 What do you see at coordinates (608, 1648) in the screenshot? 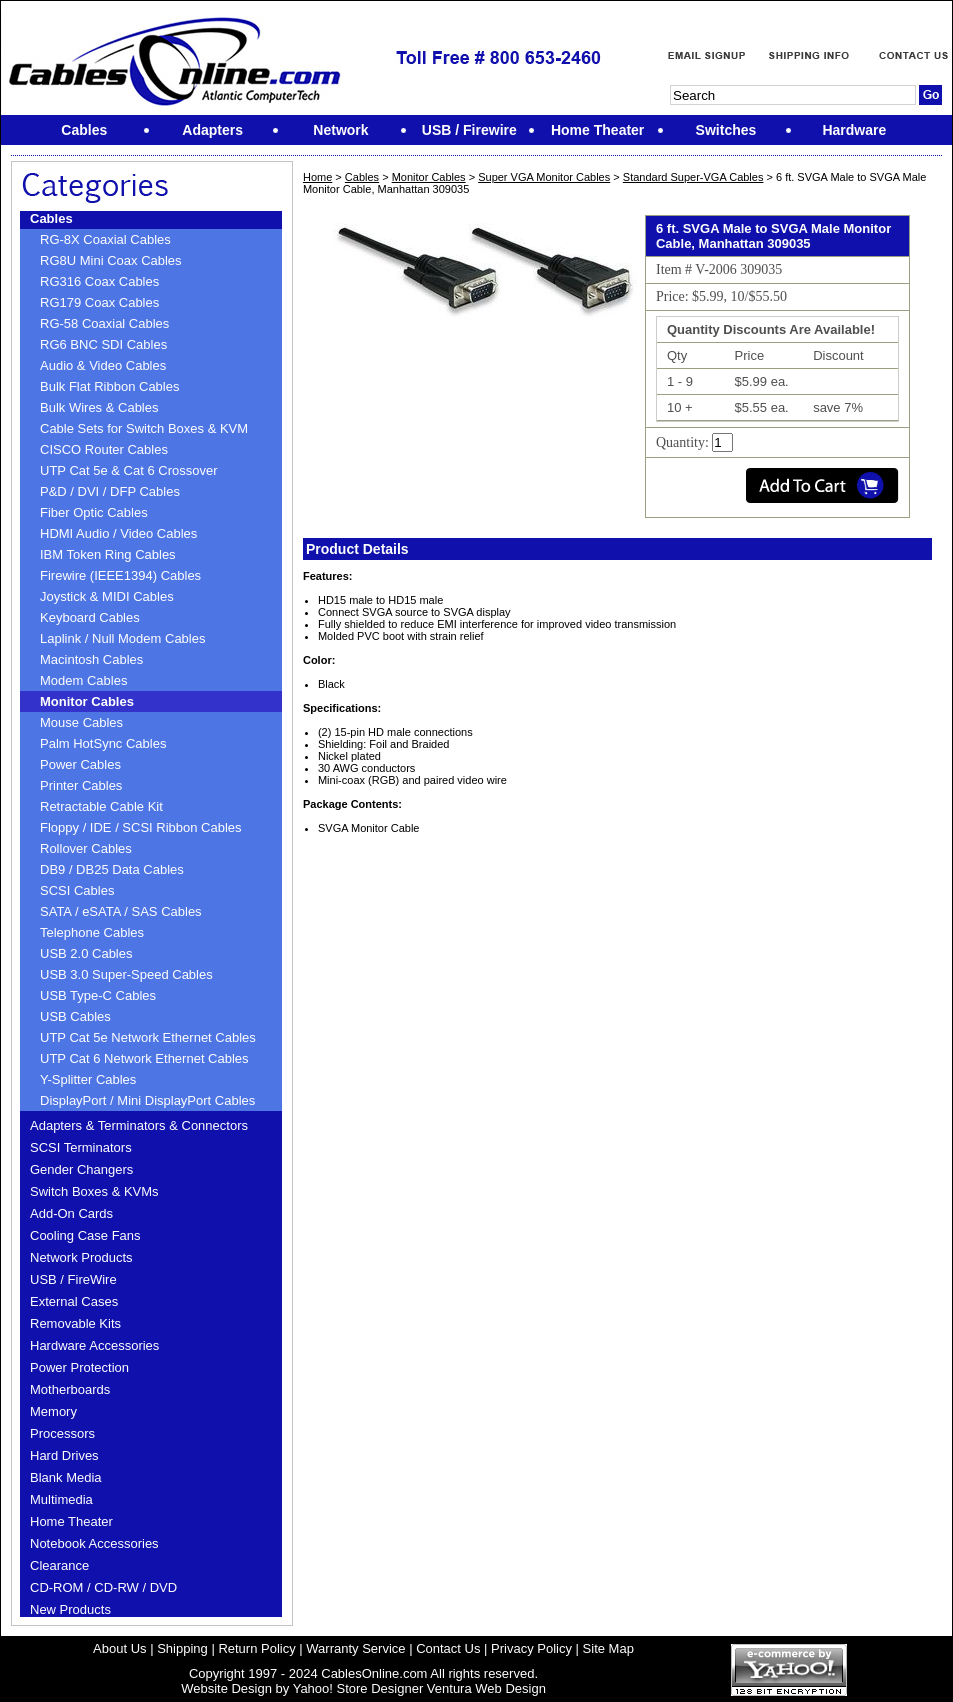
I see `Site Map` at bounding box center [608, 1648].